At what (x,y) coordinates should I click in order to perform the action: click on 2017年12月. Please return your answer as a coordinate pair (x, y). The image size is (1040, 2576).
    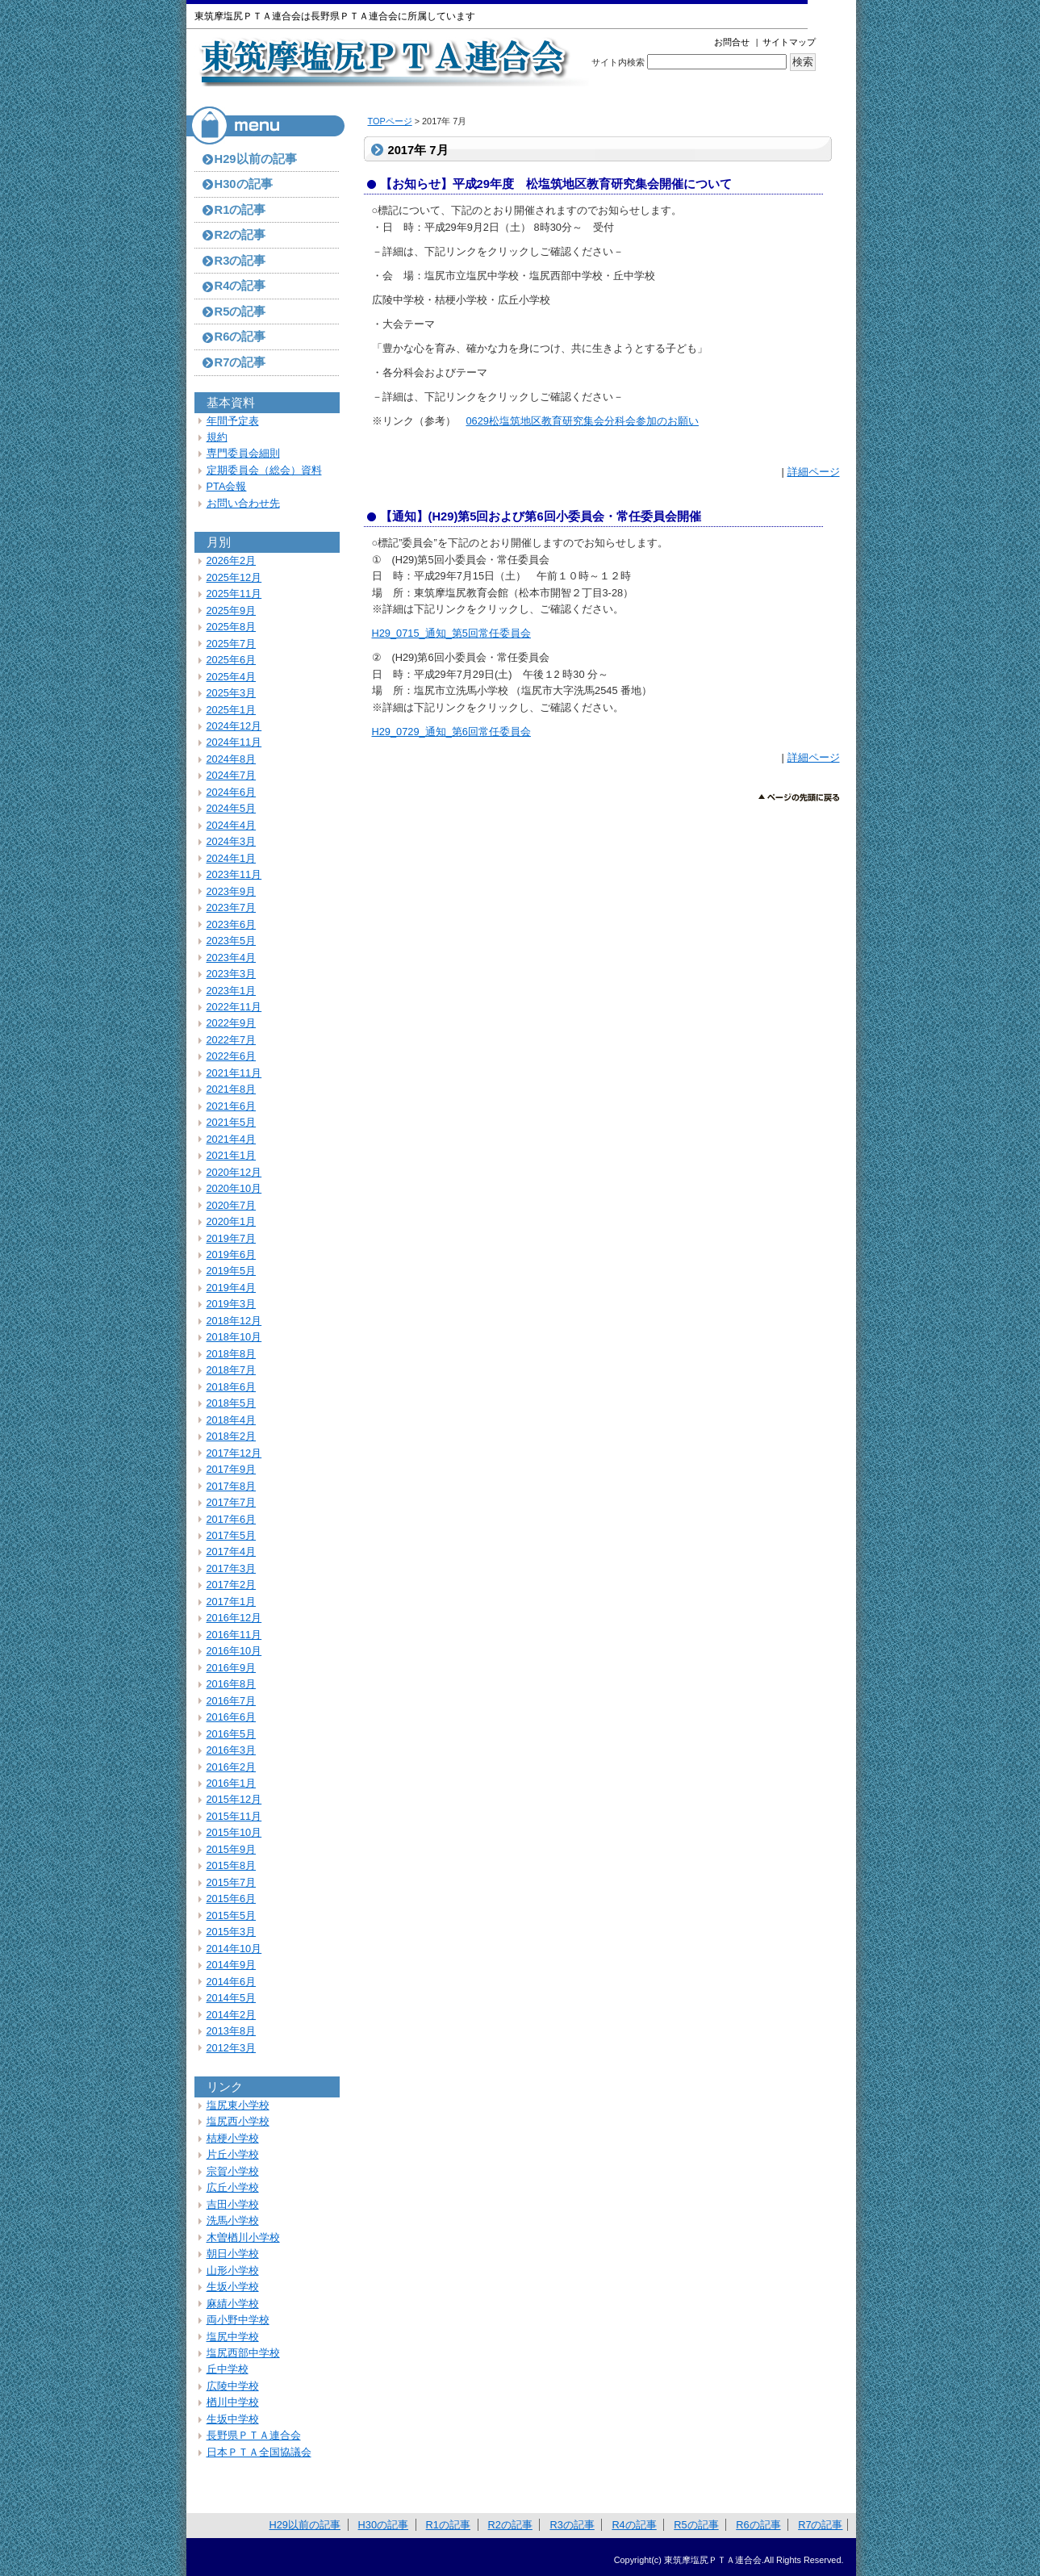
    Looking at the image, I should click on (234, 1453).